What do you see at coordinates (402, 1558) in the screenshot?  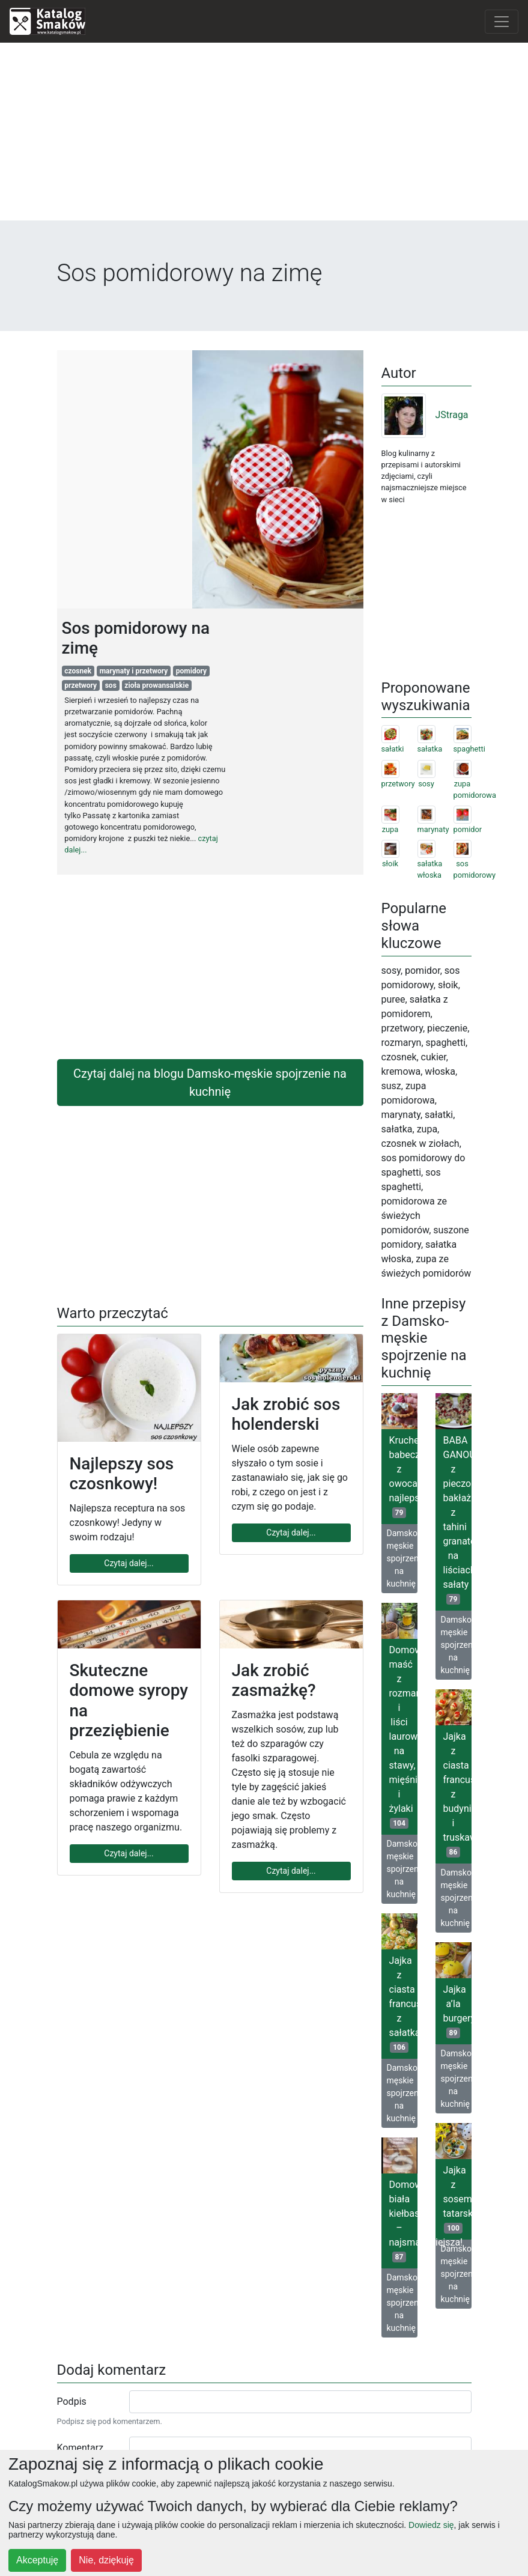 I see `Damsko-męskie spojrzenie na kuchnię` at bounding box center [402, 1558].